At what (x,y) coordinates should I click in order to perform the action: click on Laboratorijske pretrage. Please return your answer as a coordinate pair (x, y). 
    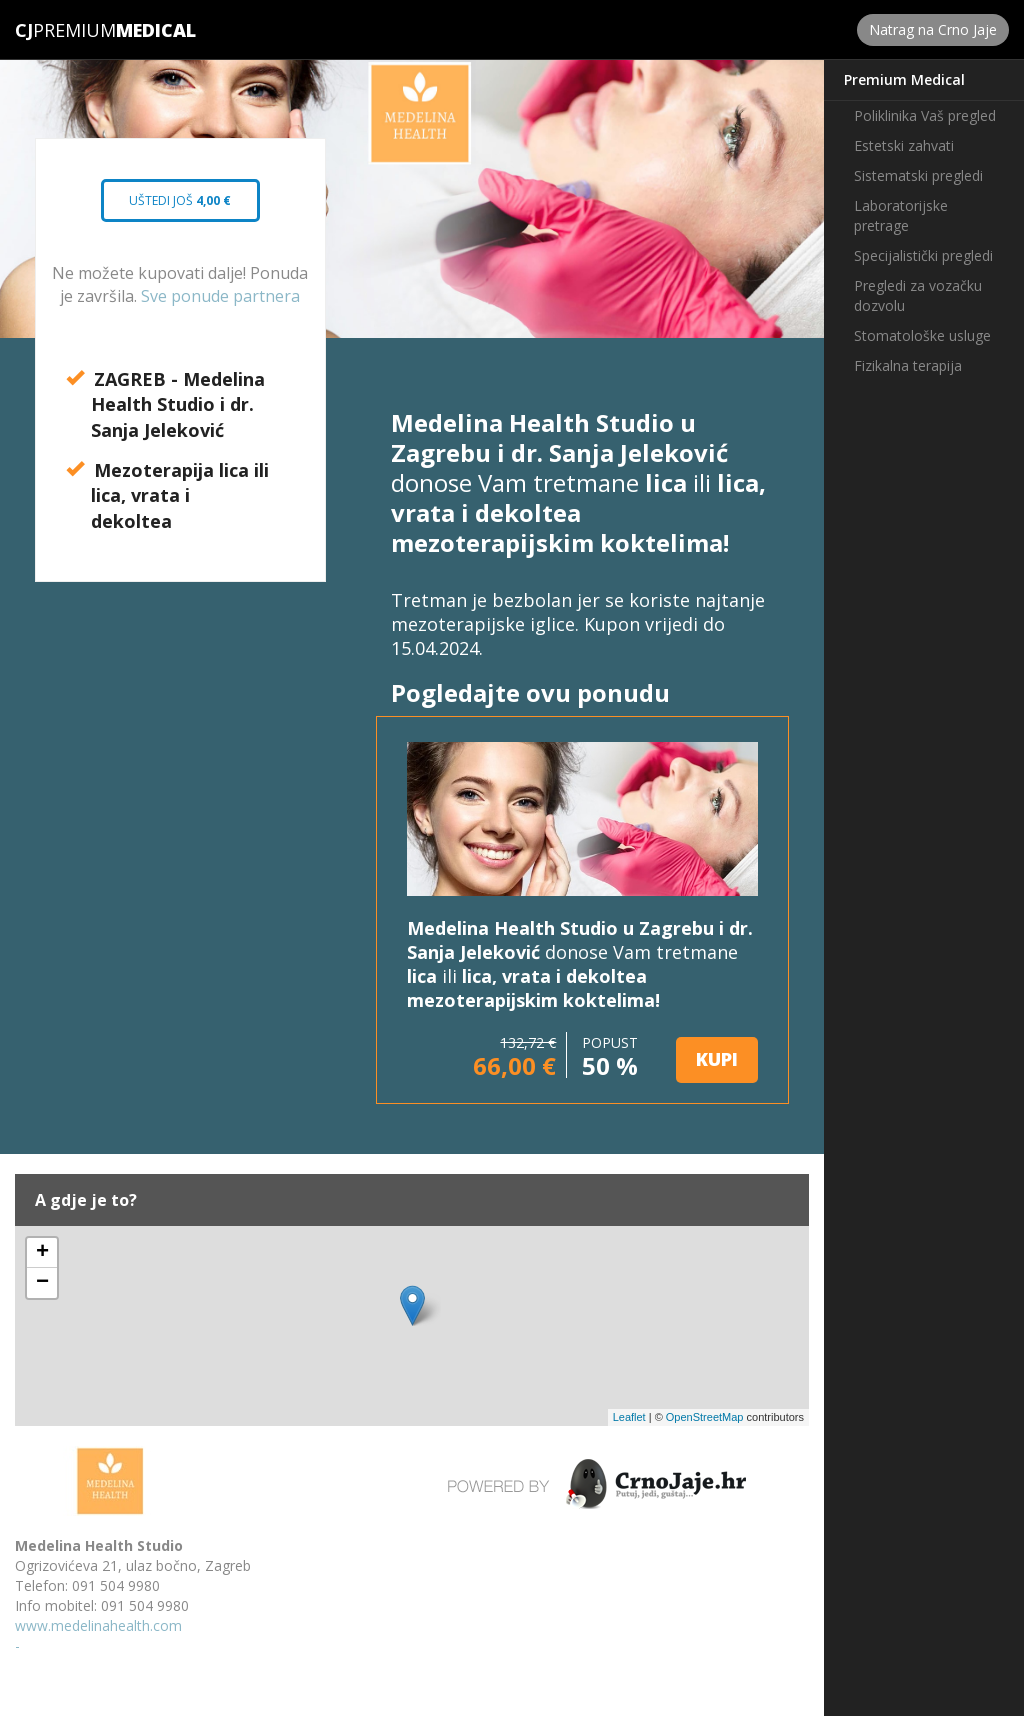
    Looking at the image, I should click on (901, 215).